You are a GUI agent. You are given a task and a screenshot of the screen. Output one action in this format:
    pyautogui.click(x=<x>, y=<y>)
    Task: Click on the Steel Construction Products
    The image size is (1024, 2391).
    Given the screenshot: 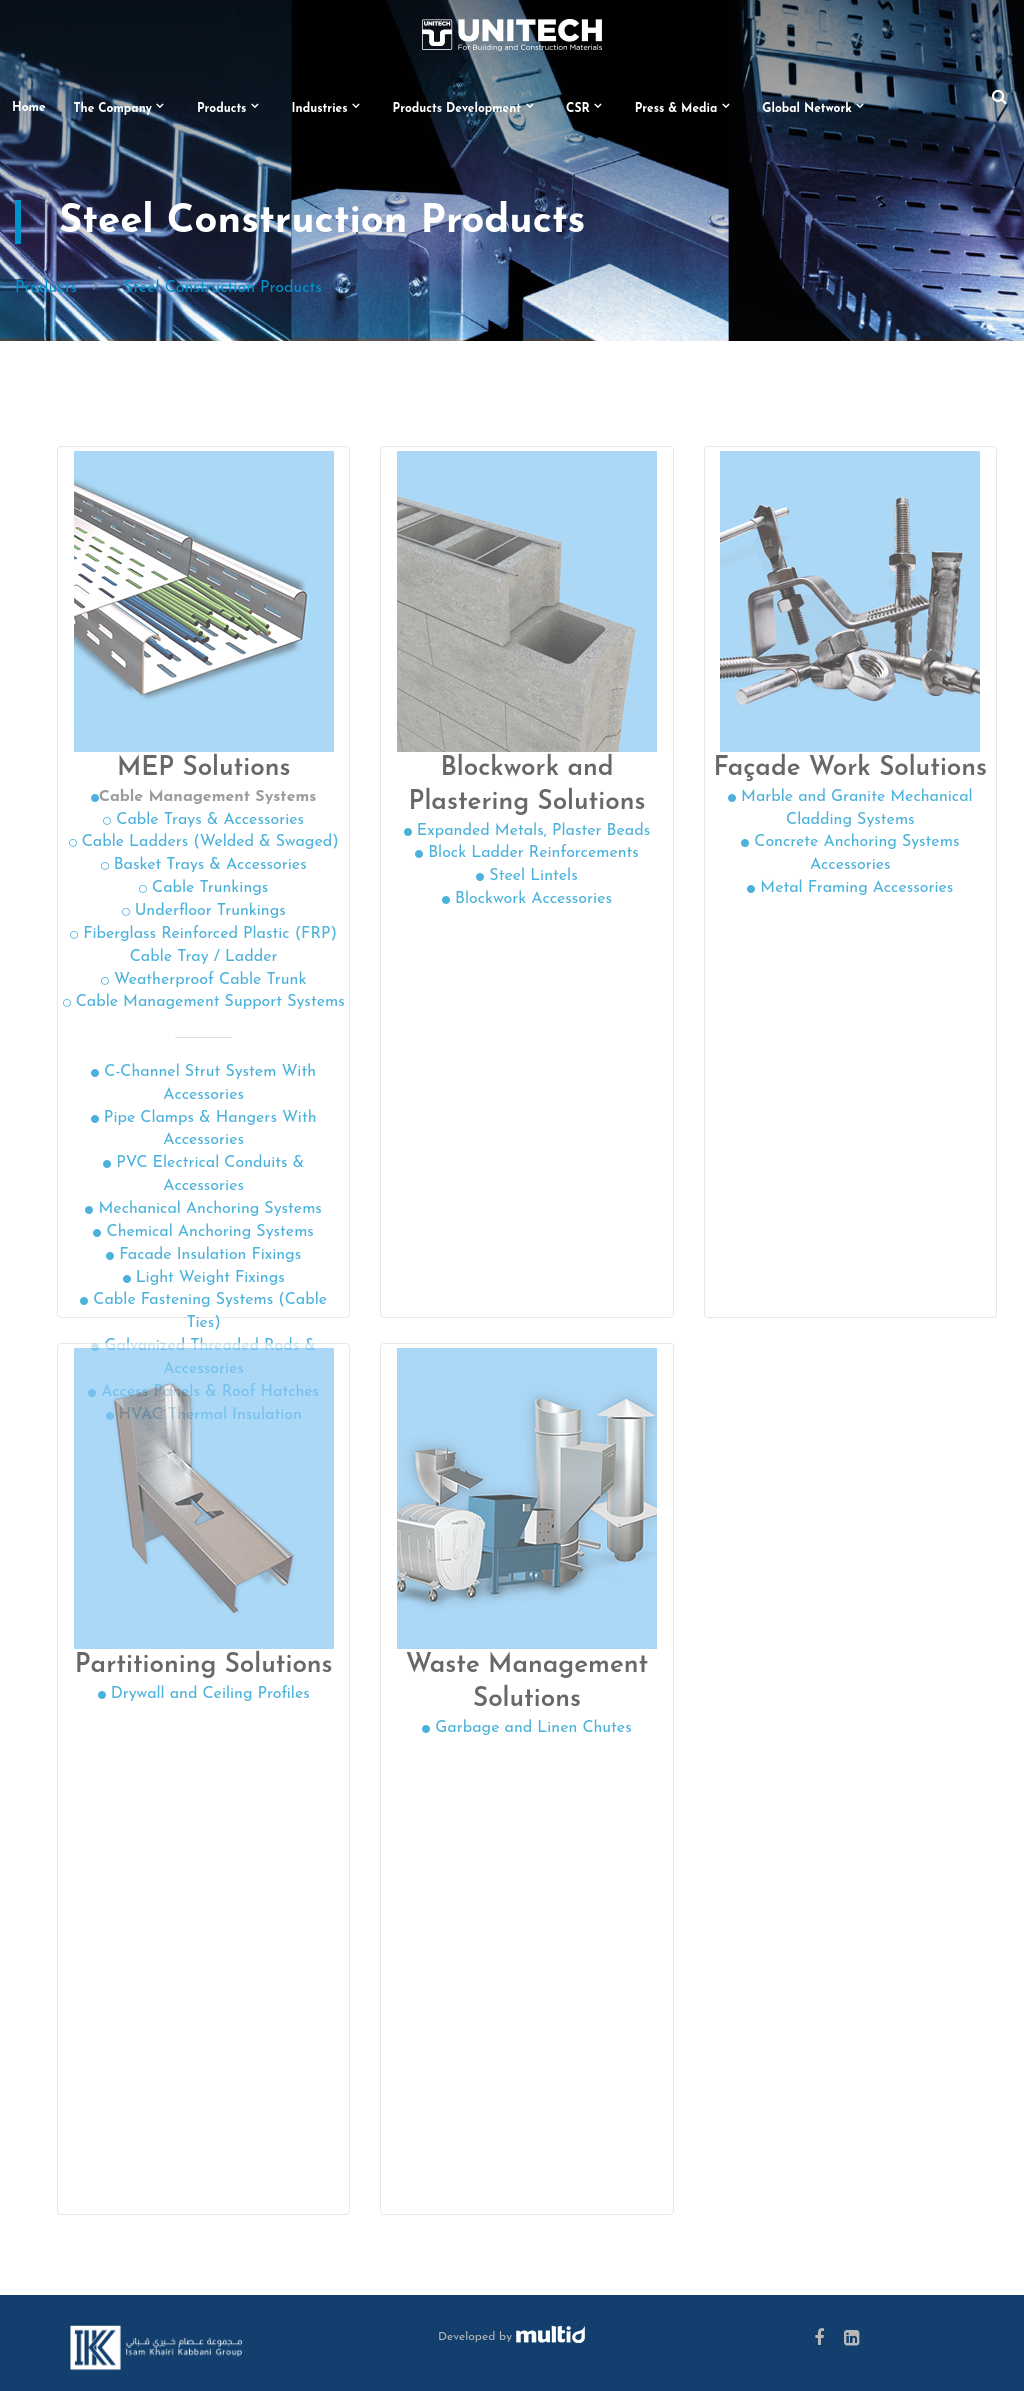 What is the action you would take?
    pyautogui.click(x=223, y=288)
    